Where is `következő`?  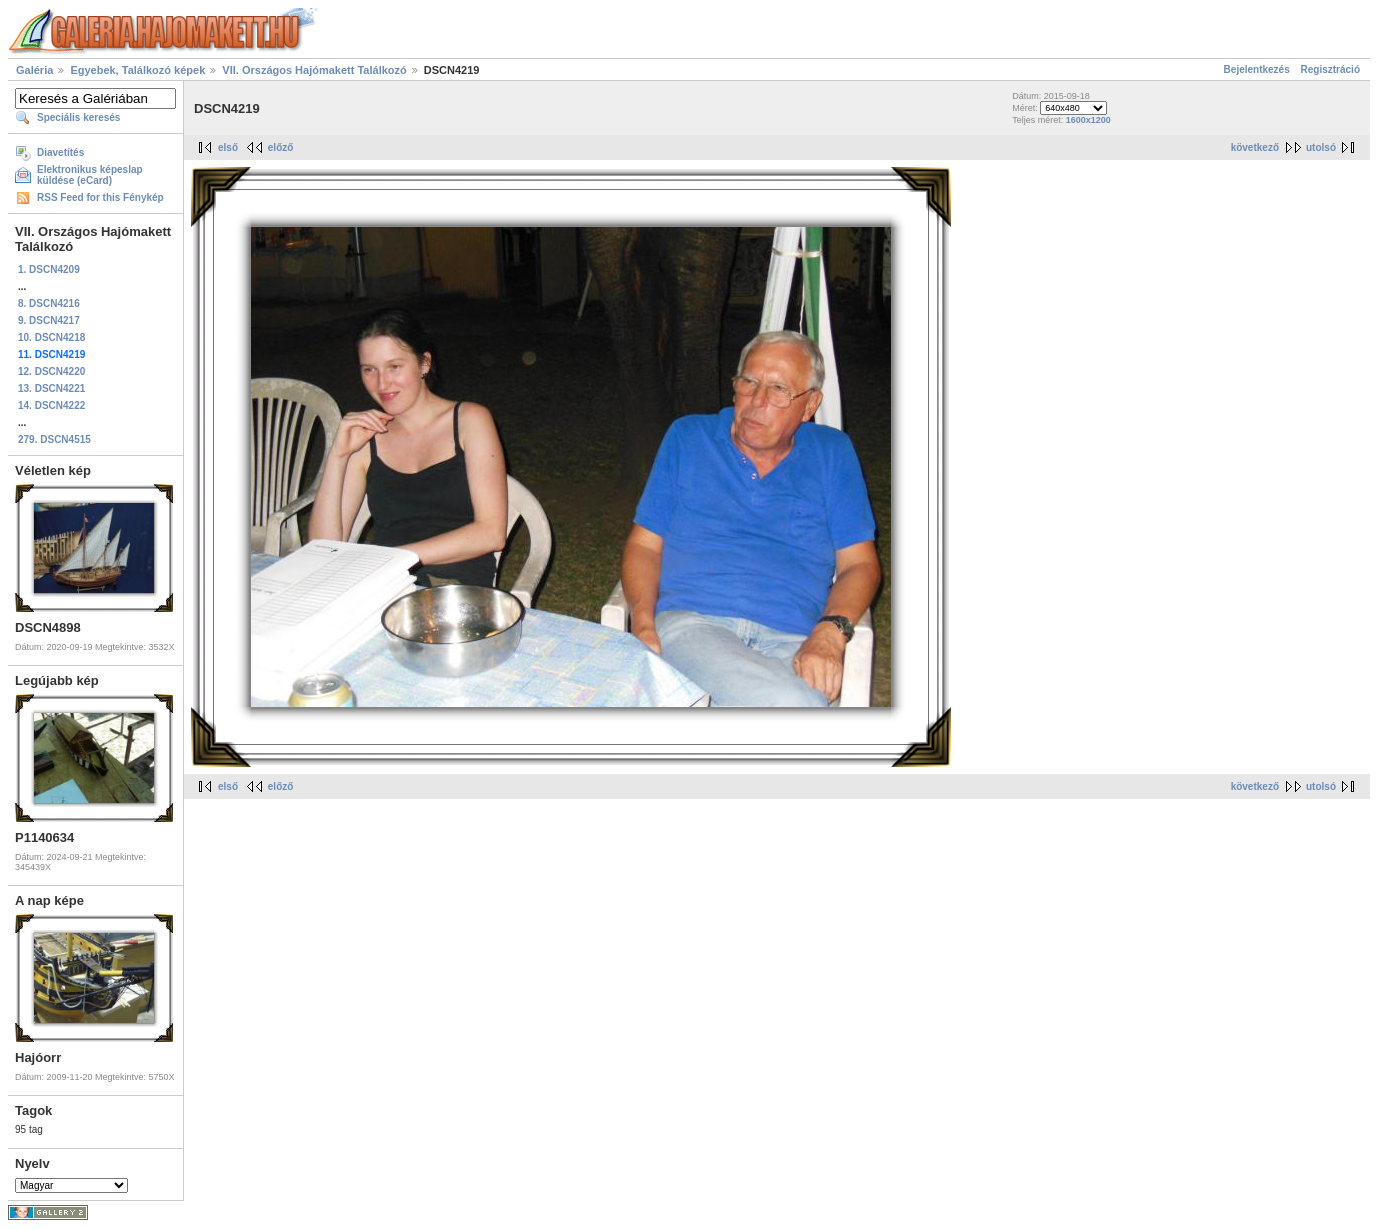
következő is located at coordinates (1255, 147).